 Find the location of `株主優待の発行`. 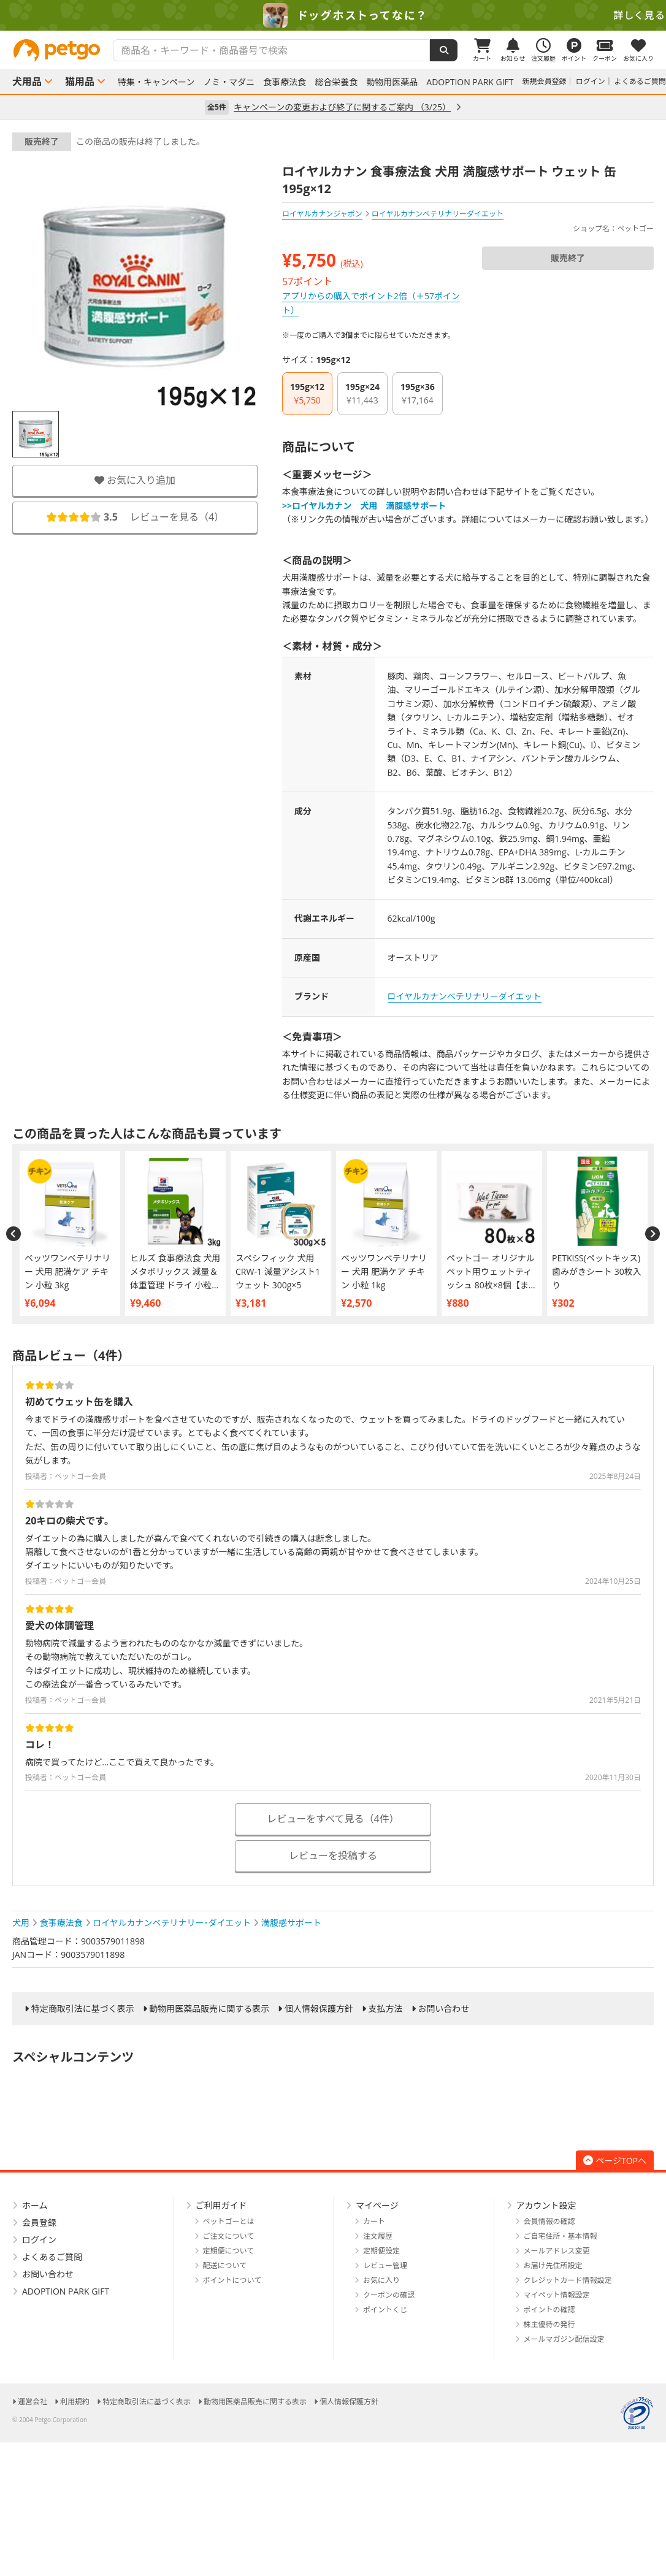

株主優待の発行 is located at coordinates (549, 2324).